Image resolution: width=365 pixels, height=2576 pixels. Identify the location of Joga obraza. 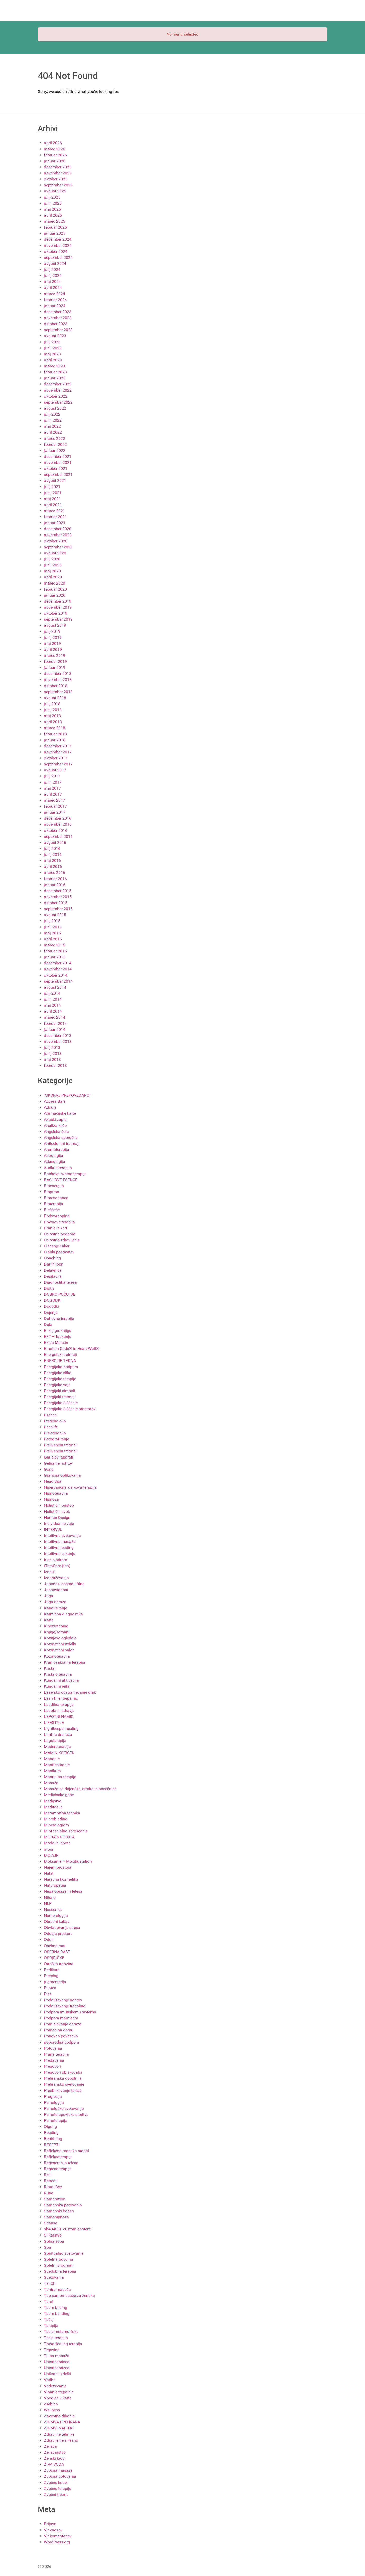
(55, 1601).